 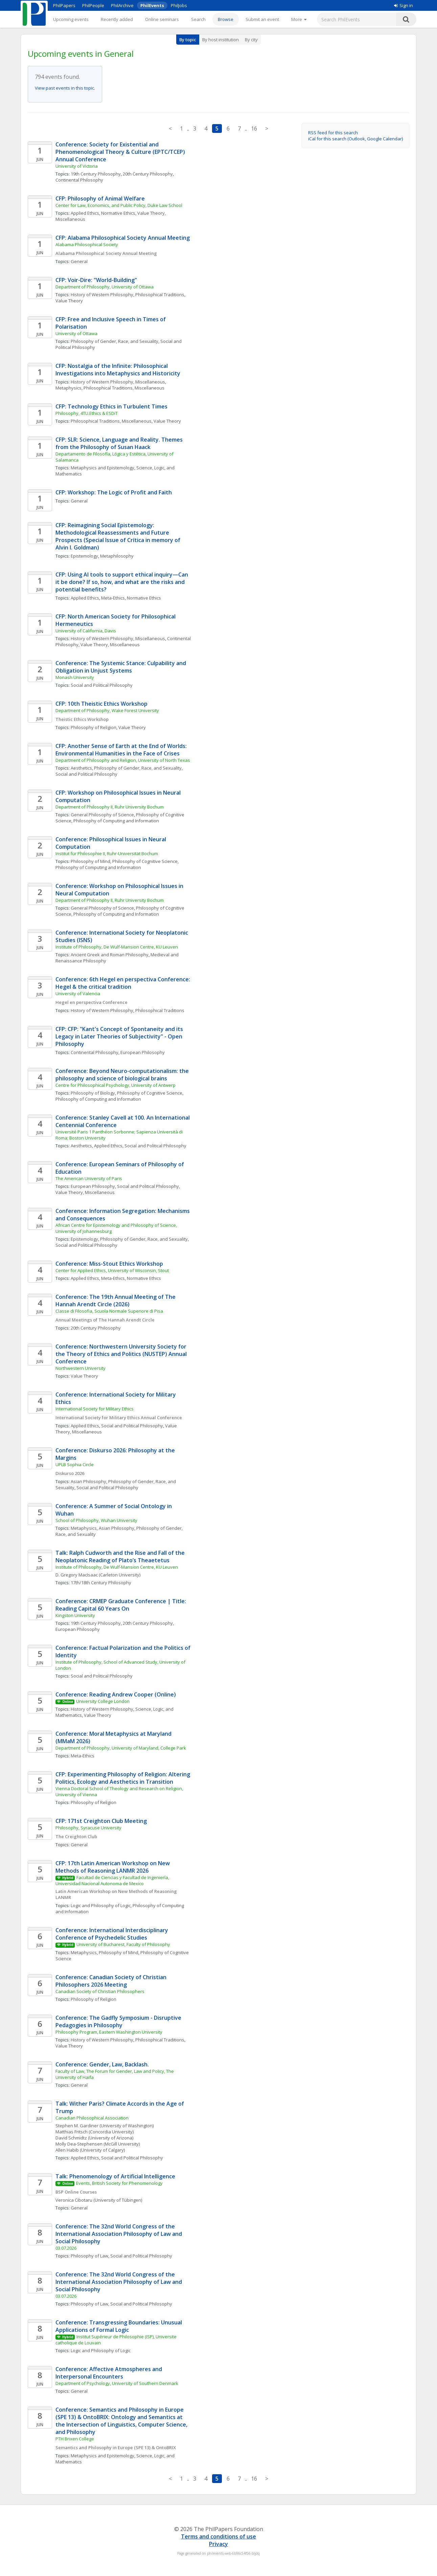 What do you see at coordinates (94, 1409) in the screenshot?
I see `International Society for Military Ethics` at bounding box center [94, 1409].